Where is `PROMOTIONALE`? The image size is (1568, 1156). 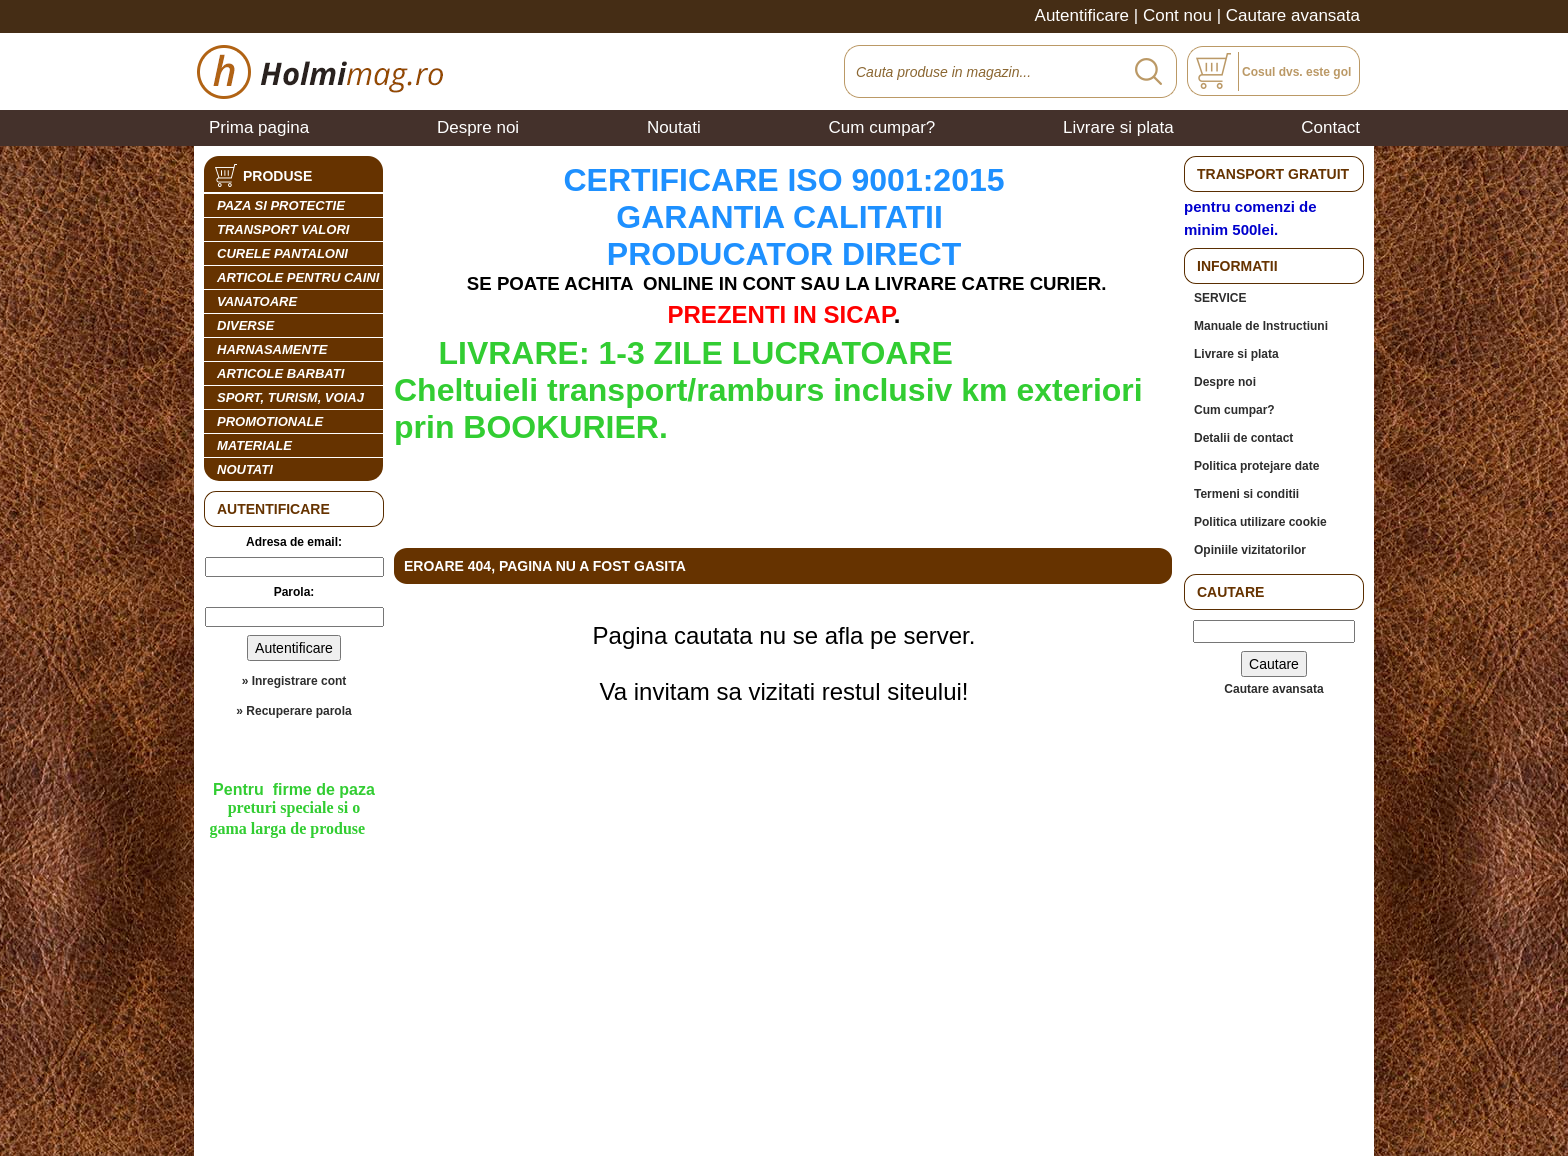
PROMOTIONALE is located at coordinates (270, 421).